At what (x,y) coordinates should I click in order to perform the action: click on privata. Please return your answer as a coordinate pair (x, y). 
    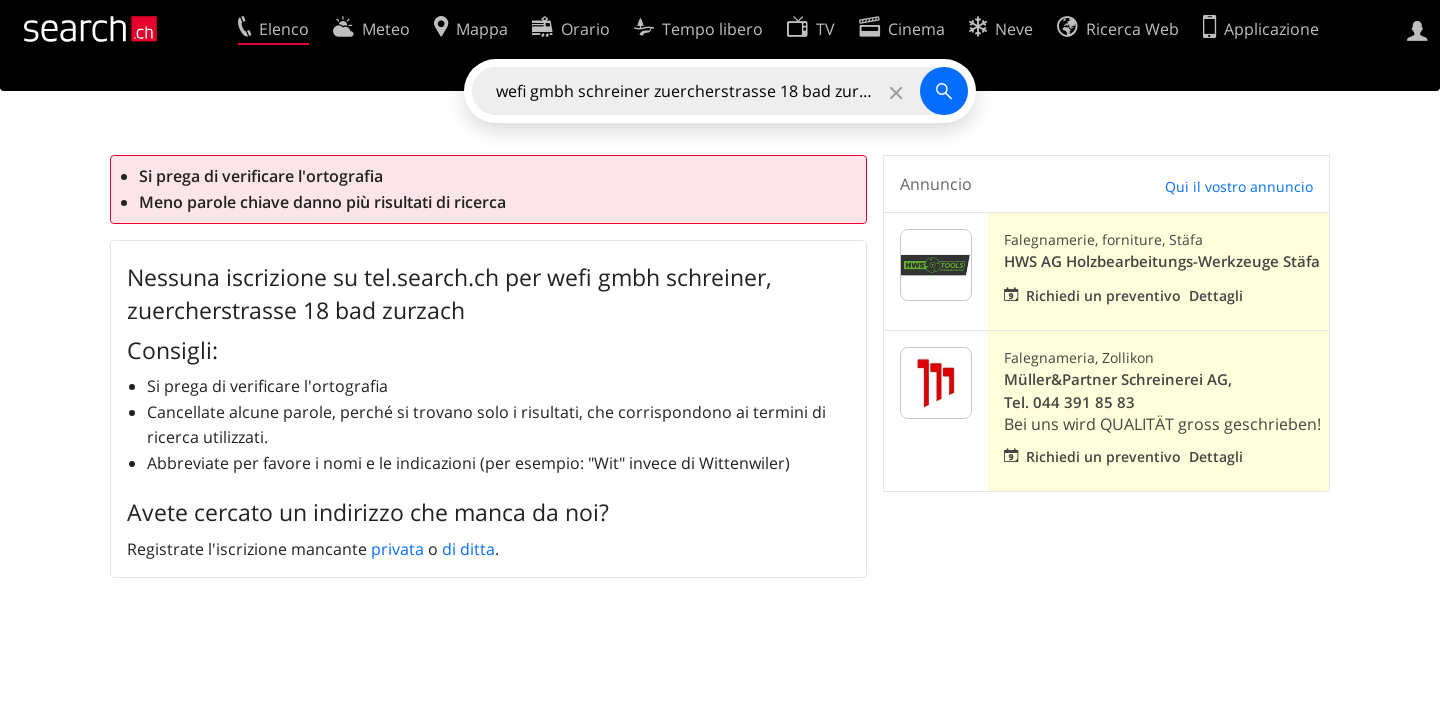
    Looking at the image, I should click on (397, 549).